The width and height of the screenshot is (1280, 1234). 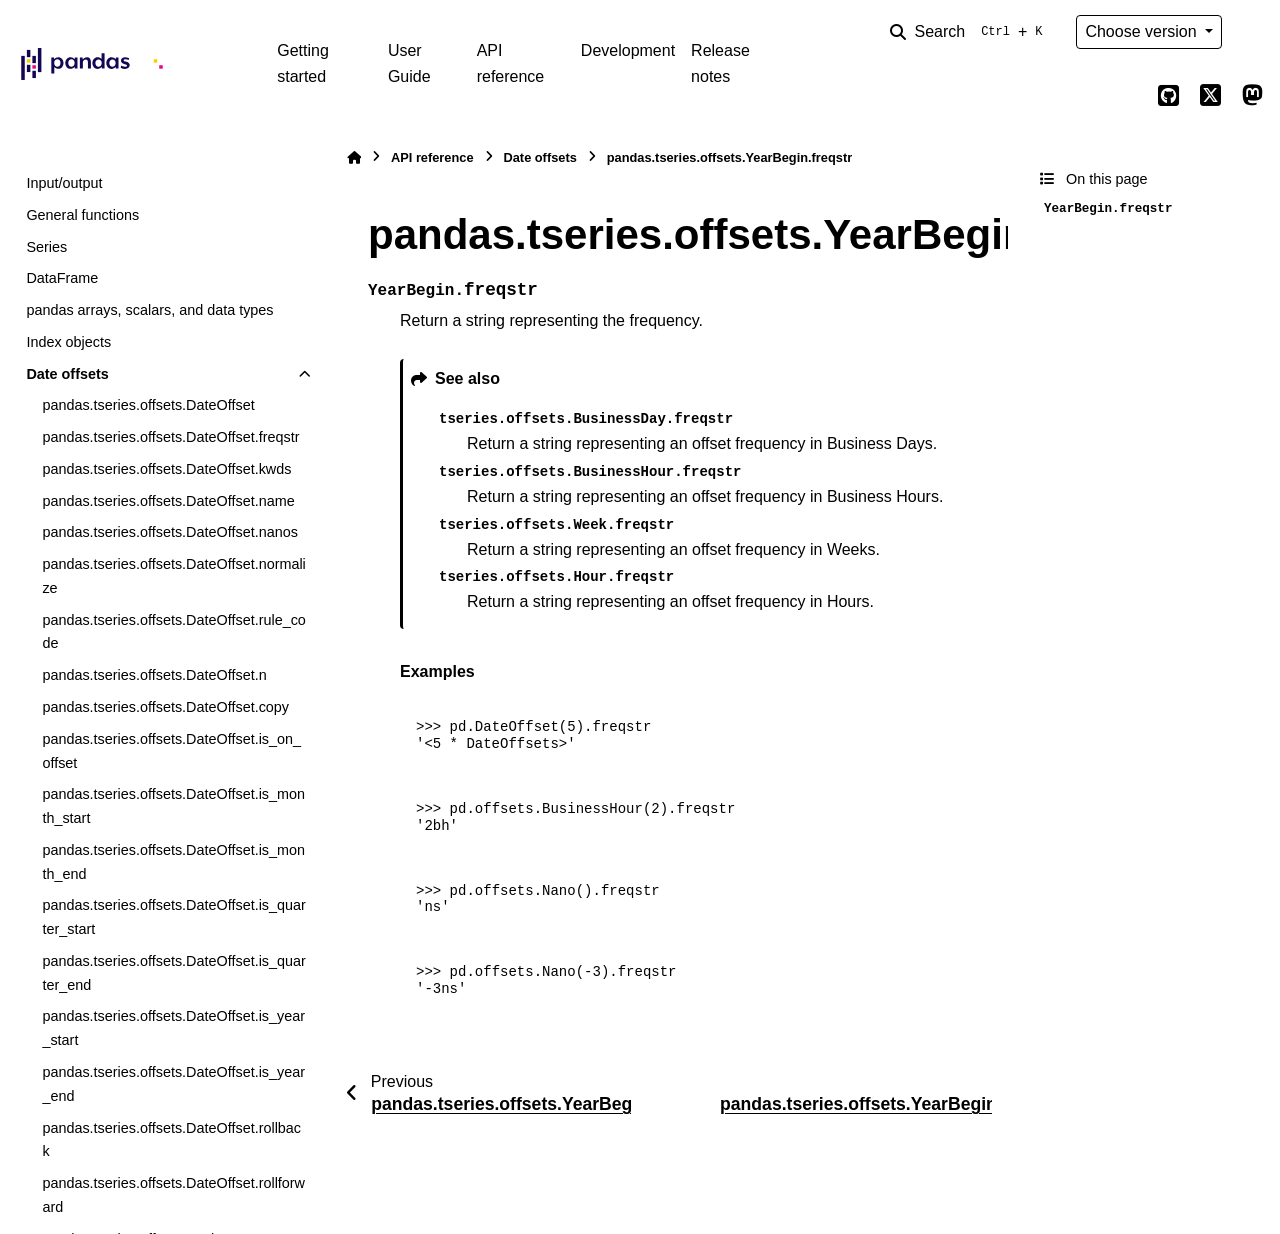 I want to click on Development, so click(x=628, y=50).